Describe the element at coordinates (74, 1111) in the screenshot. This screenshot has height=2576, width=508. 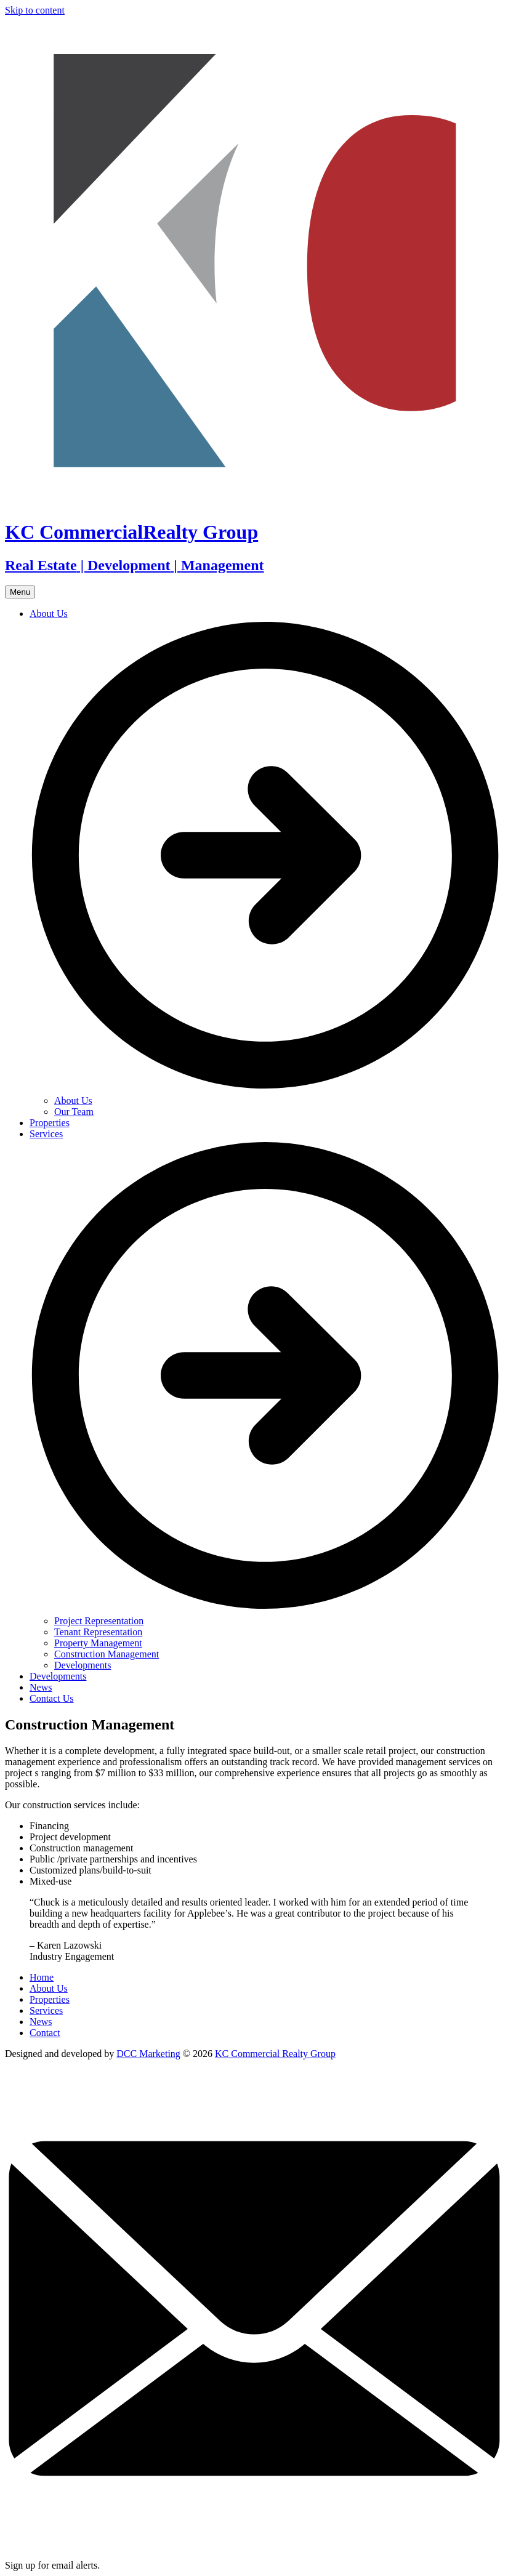
I see `Our Team` at that location.